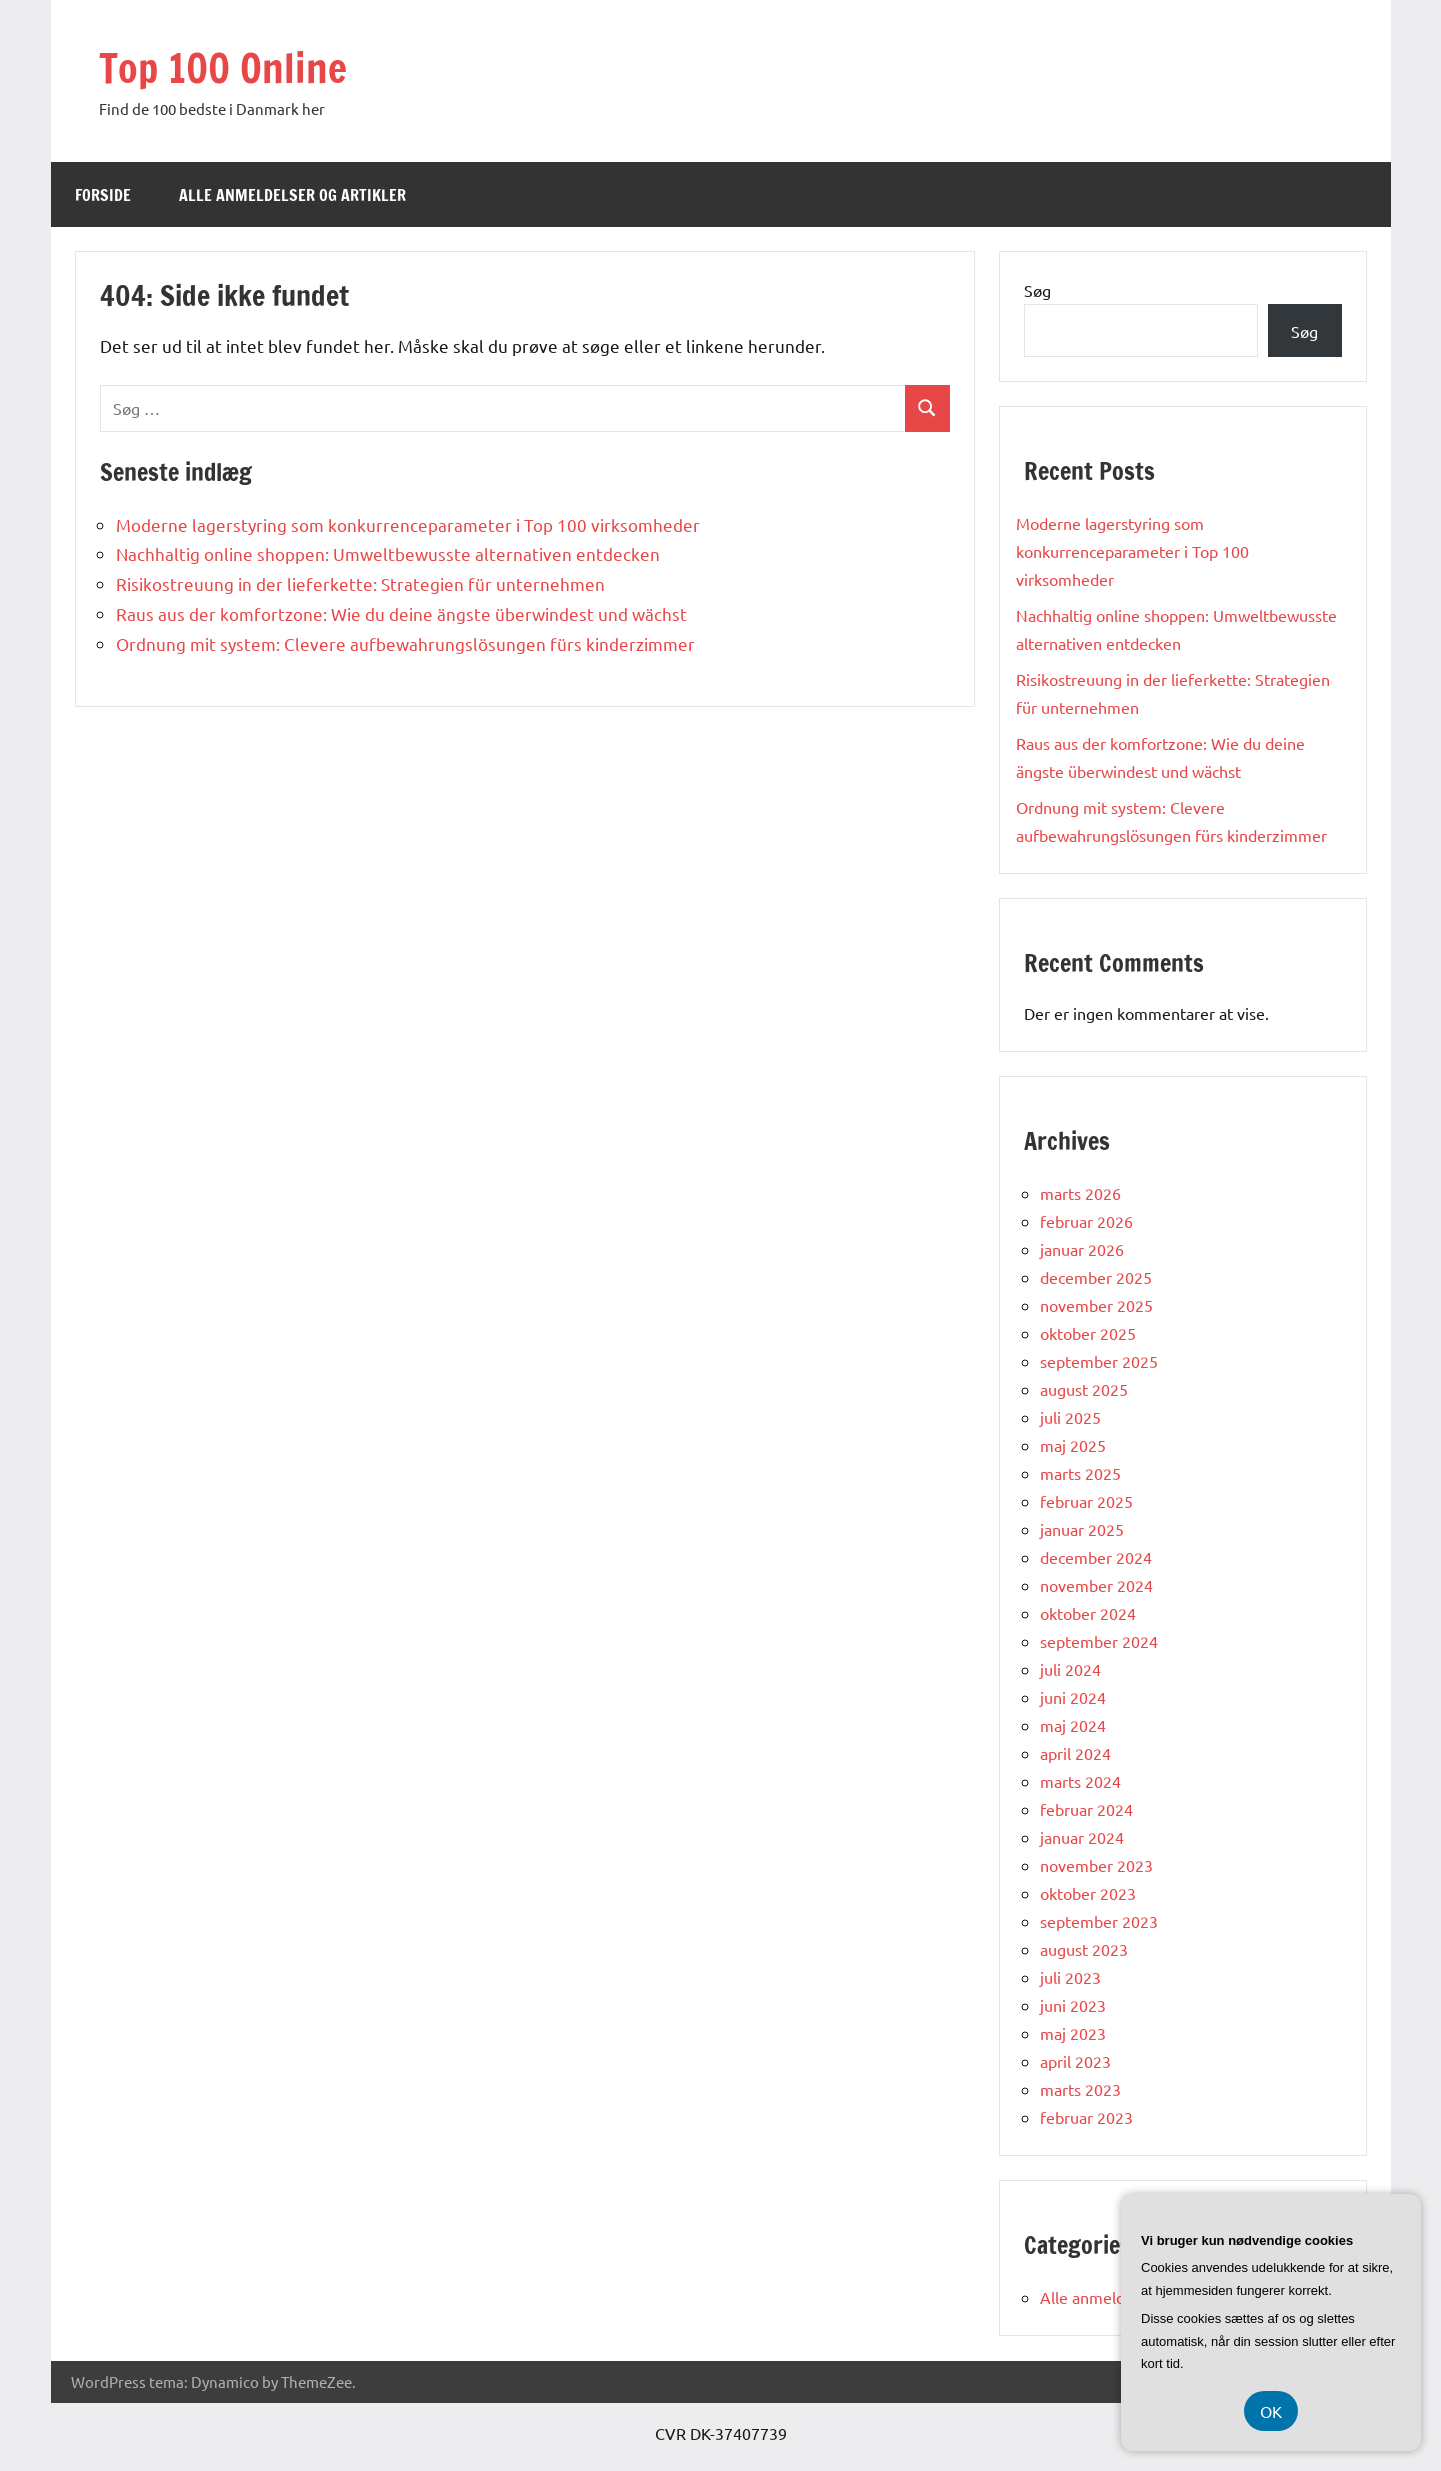 This screenshot has width=1441, height=2471. I want to click on maj 2025, so click(1073, 1445).